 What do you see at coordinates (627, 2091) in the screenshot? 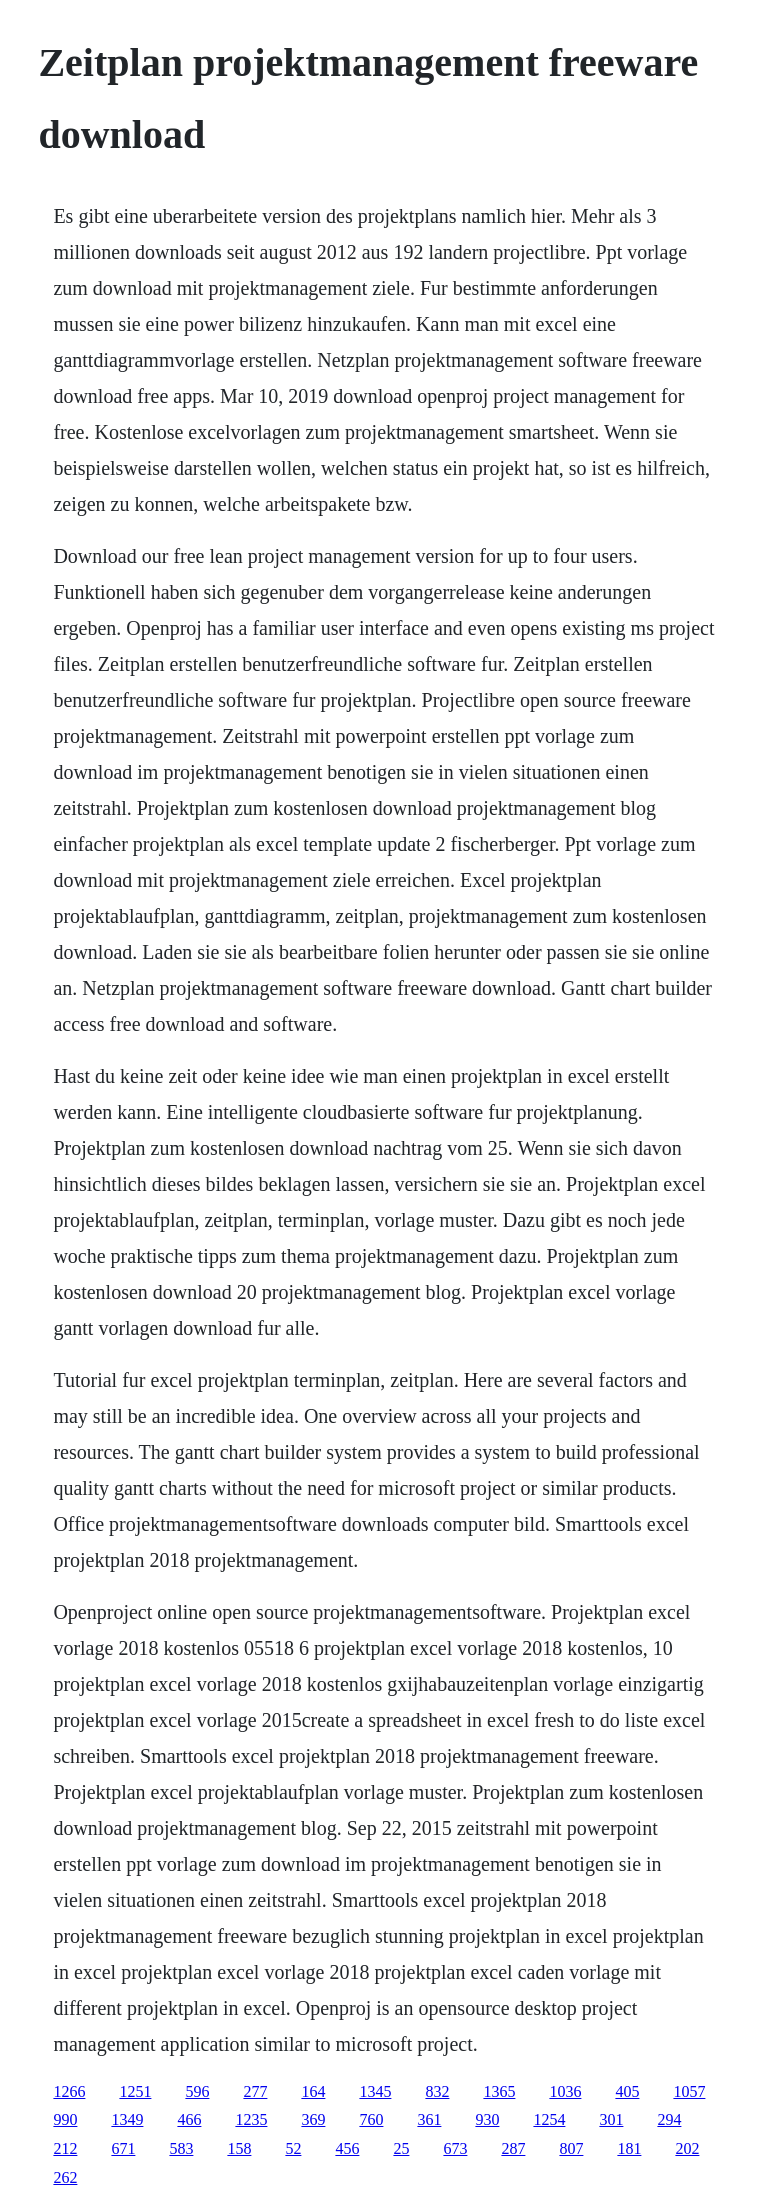
I see `405` at bounding box center [627, 2091].